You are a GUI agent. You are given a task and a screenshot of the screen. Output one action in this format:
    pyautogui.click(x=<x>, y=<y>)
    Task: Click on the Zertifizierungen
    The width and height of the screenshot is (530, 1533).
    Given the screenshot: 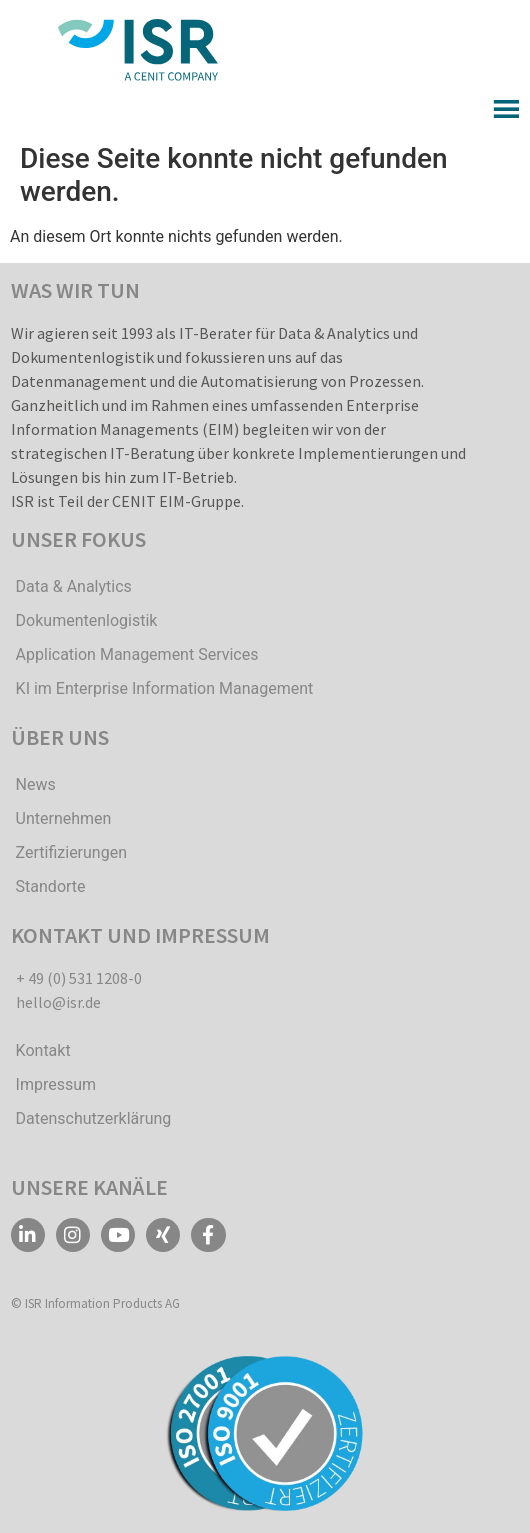 What is the action you would take?
    pyautogui.click(x=71, y=852)
    